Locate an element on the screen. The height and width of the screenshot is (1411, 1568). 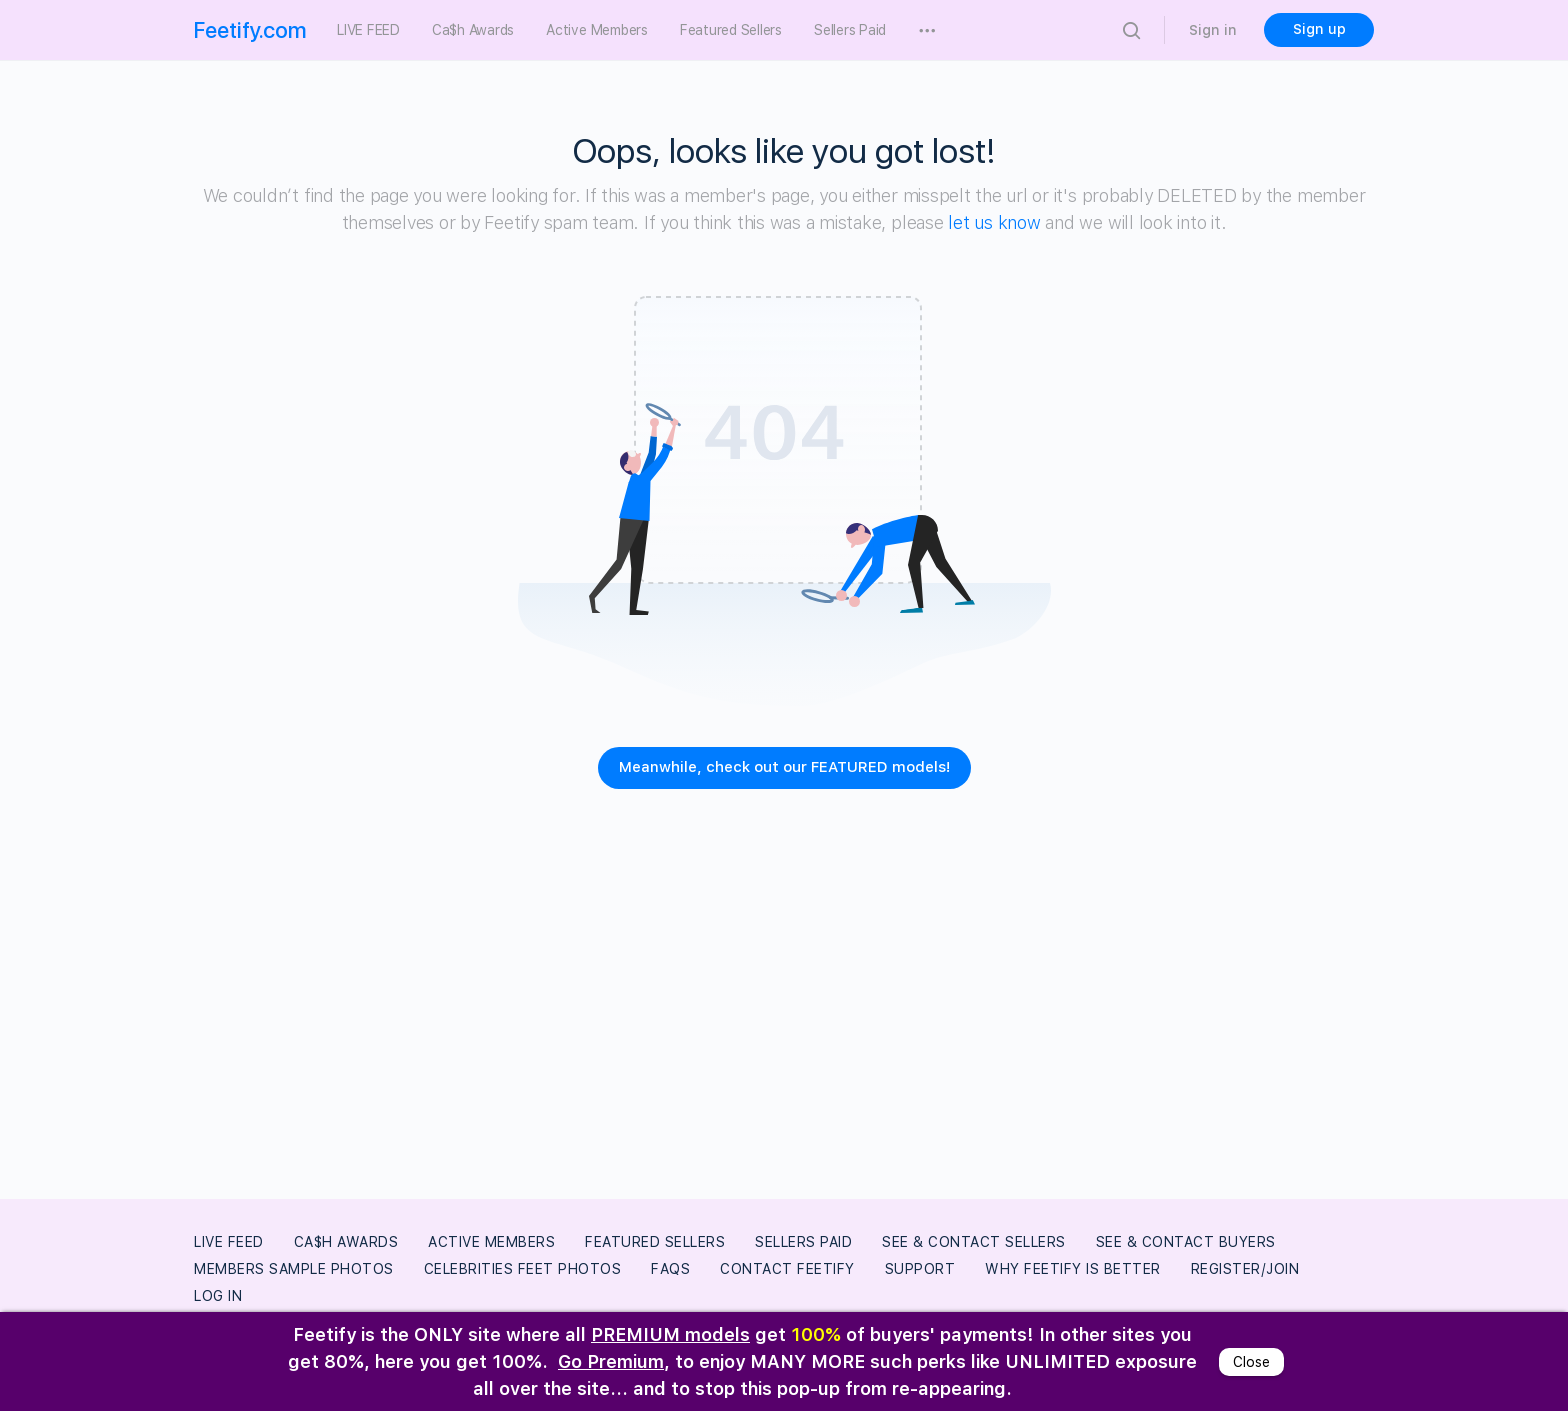
Feetify.com is located at coordinates (250, 30).